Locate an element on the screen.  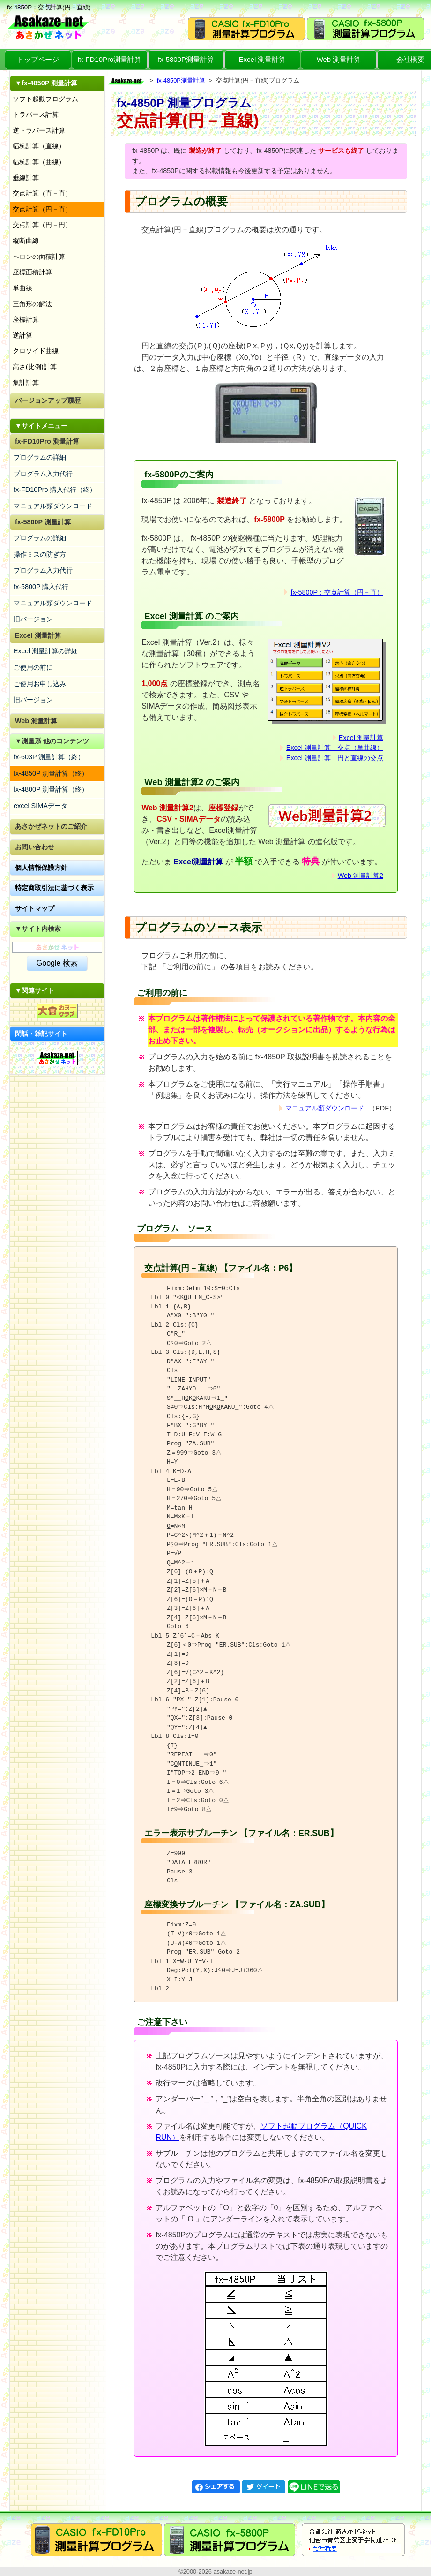
マニュアル類ダウンロード is located at coordinates (53, 506).